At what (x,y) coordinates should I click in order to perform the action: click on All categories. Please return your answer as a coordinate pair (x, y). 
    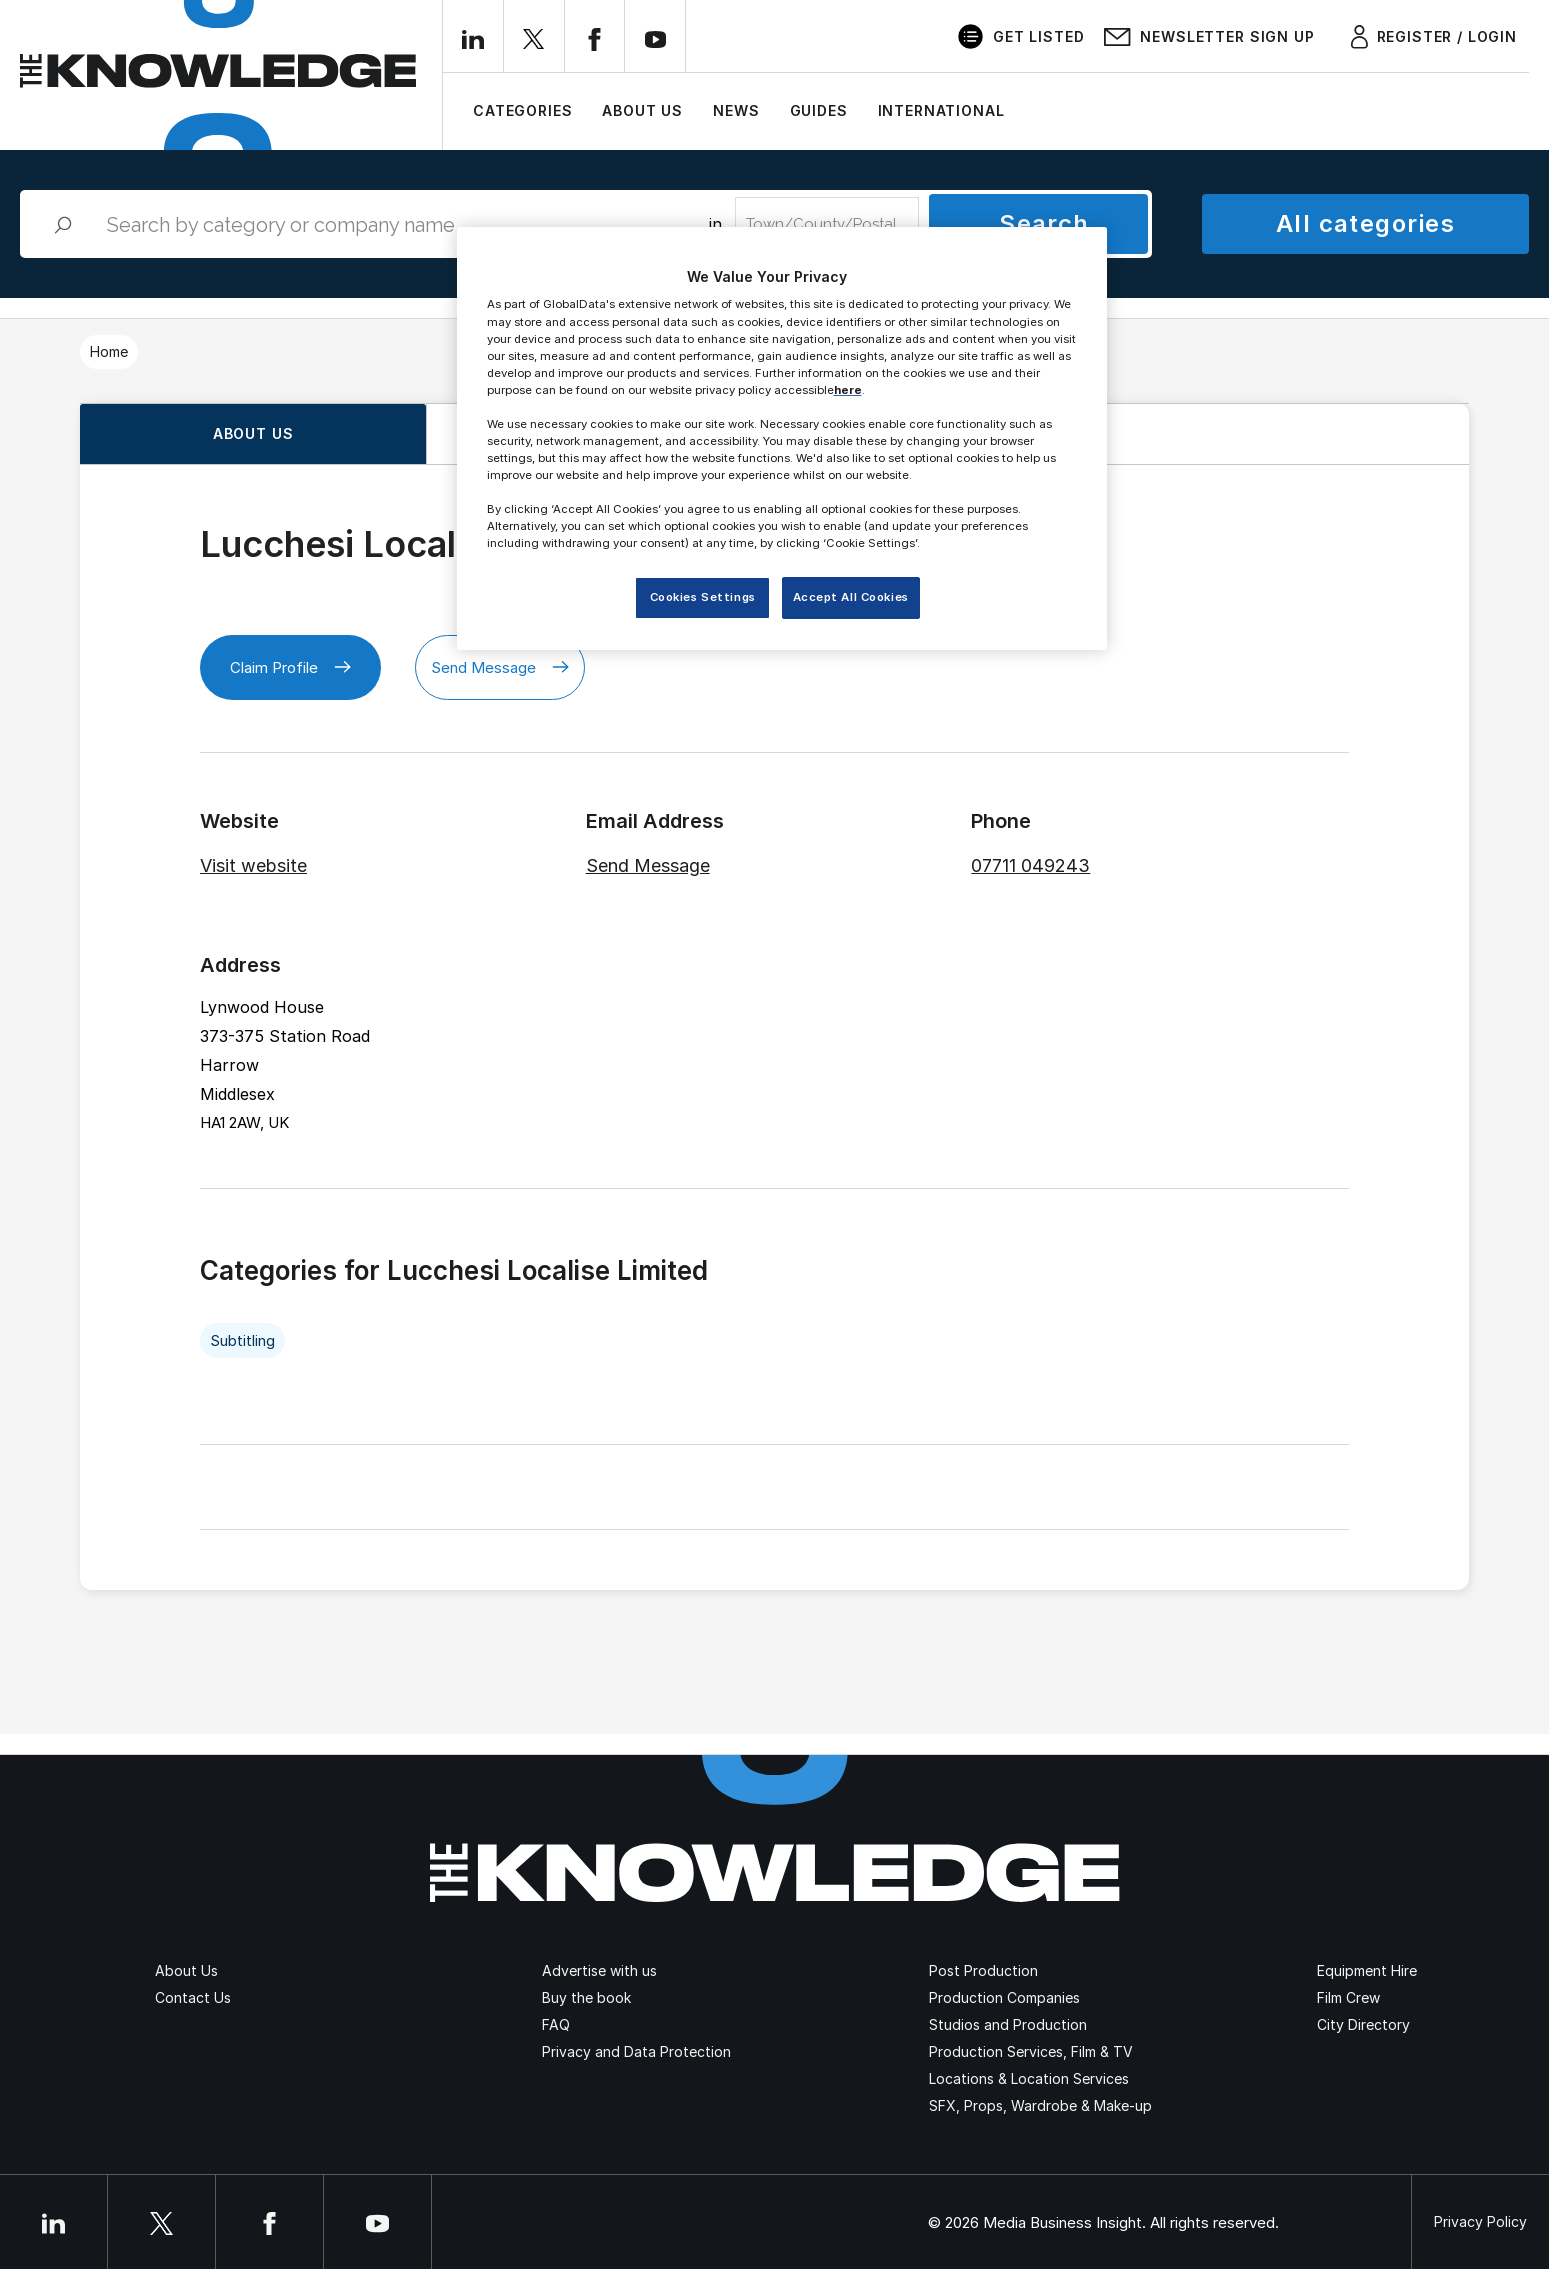
    Looking at the image, I should click on (1365, 223).